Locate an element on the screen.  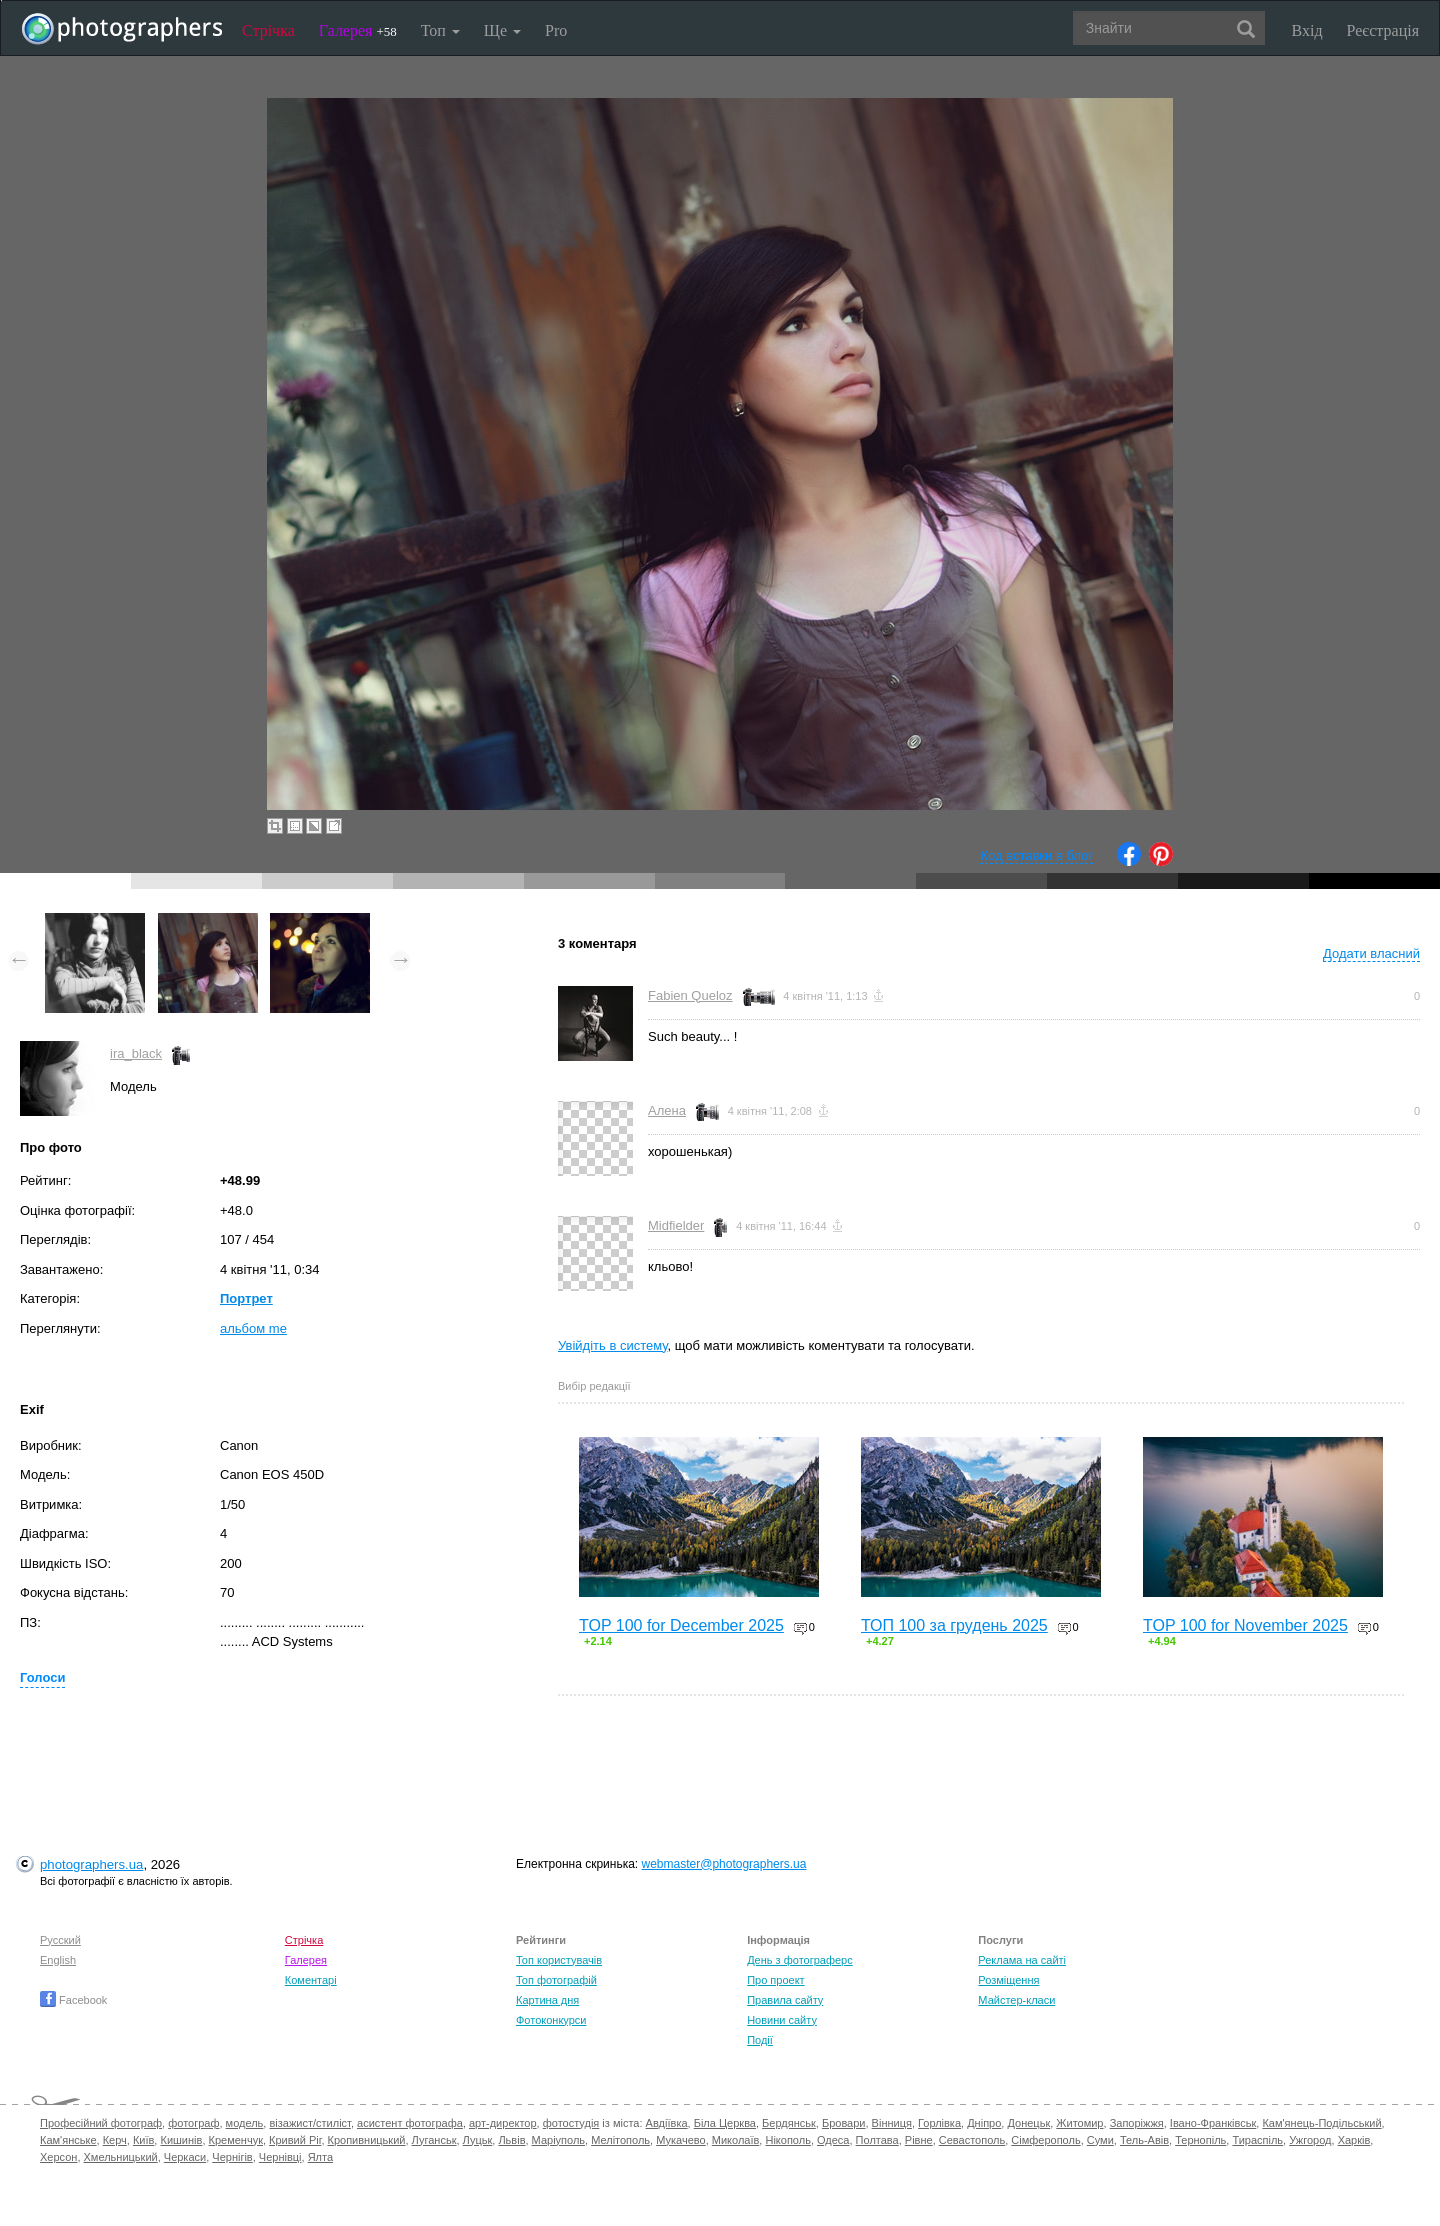
Fabien Queloz is located at coordinates (690, 995).